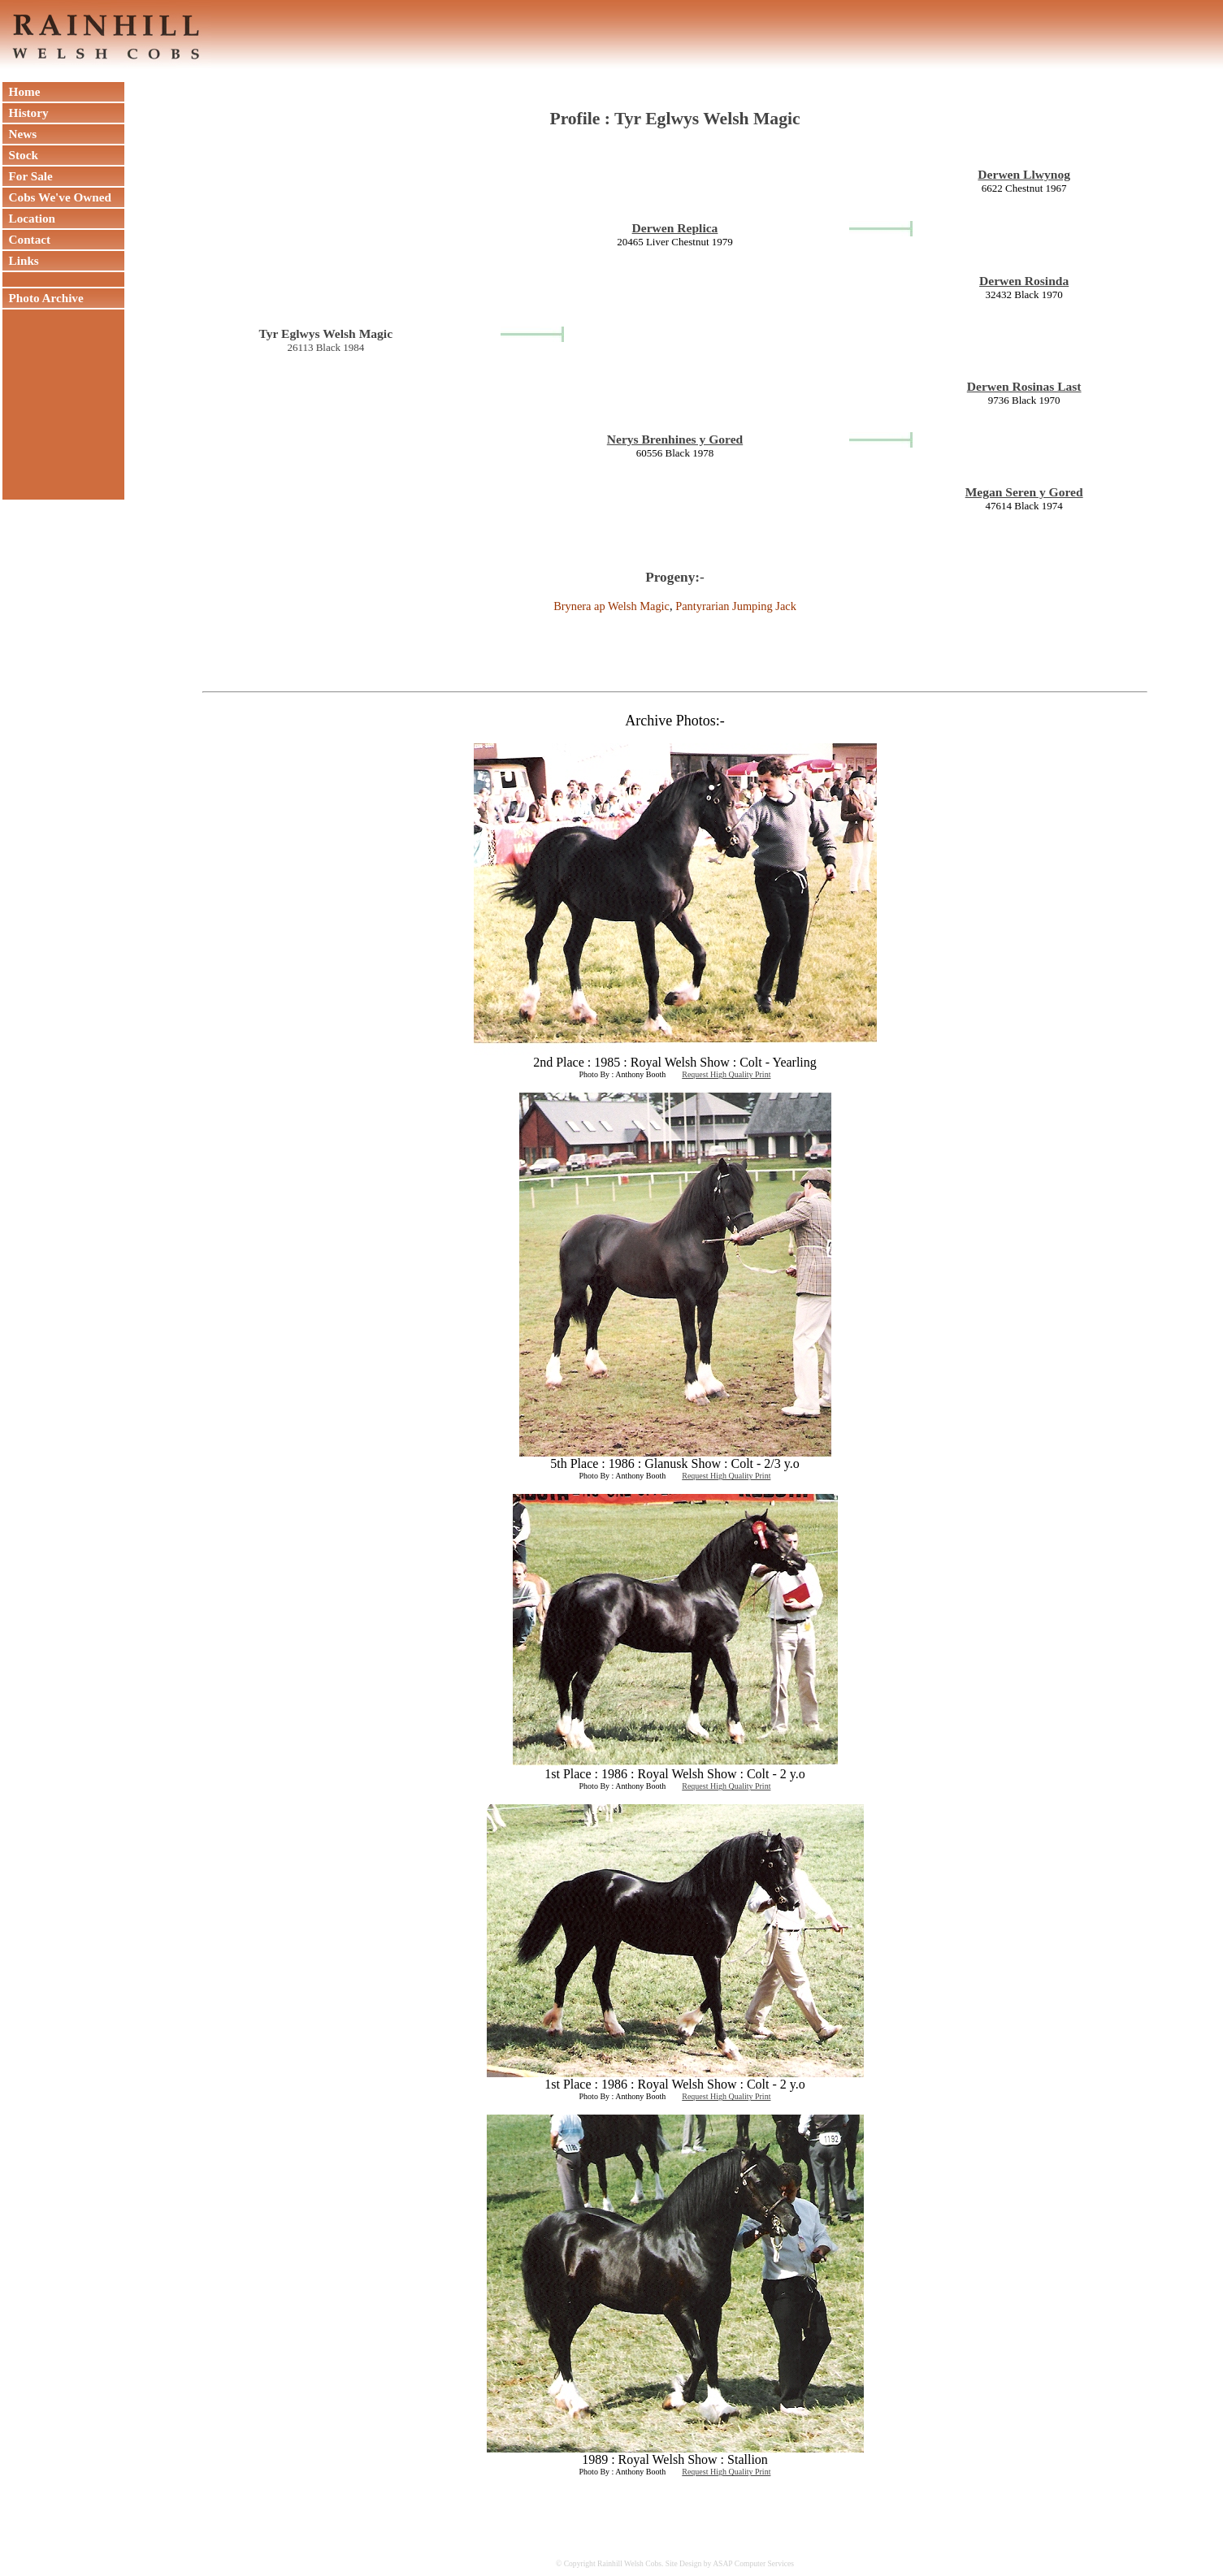 This screenshot has width=1223, height=2576. I want to click on History, so click(25, 112).